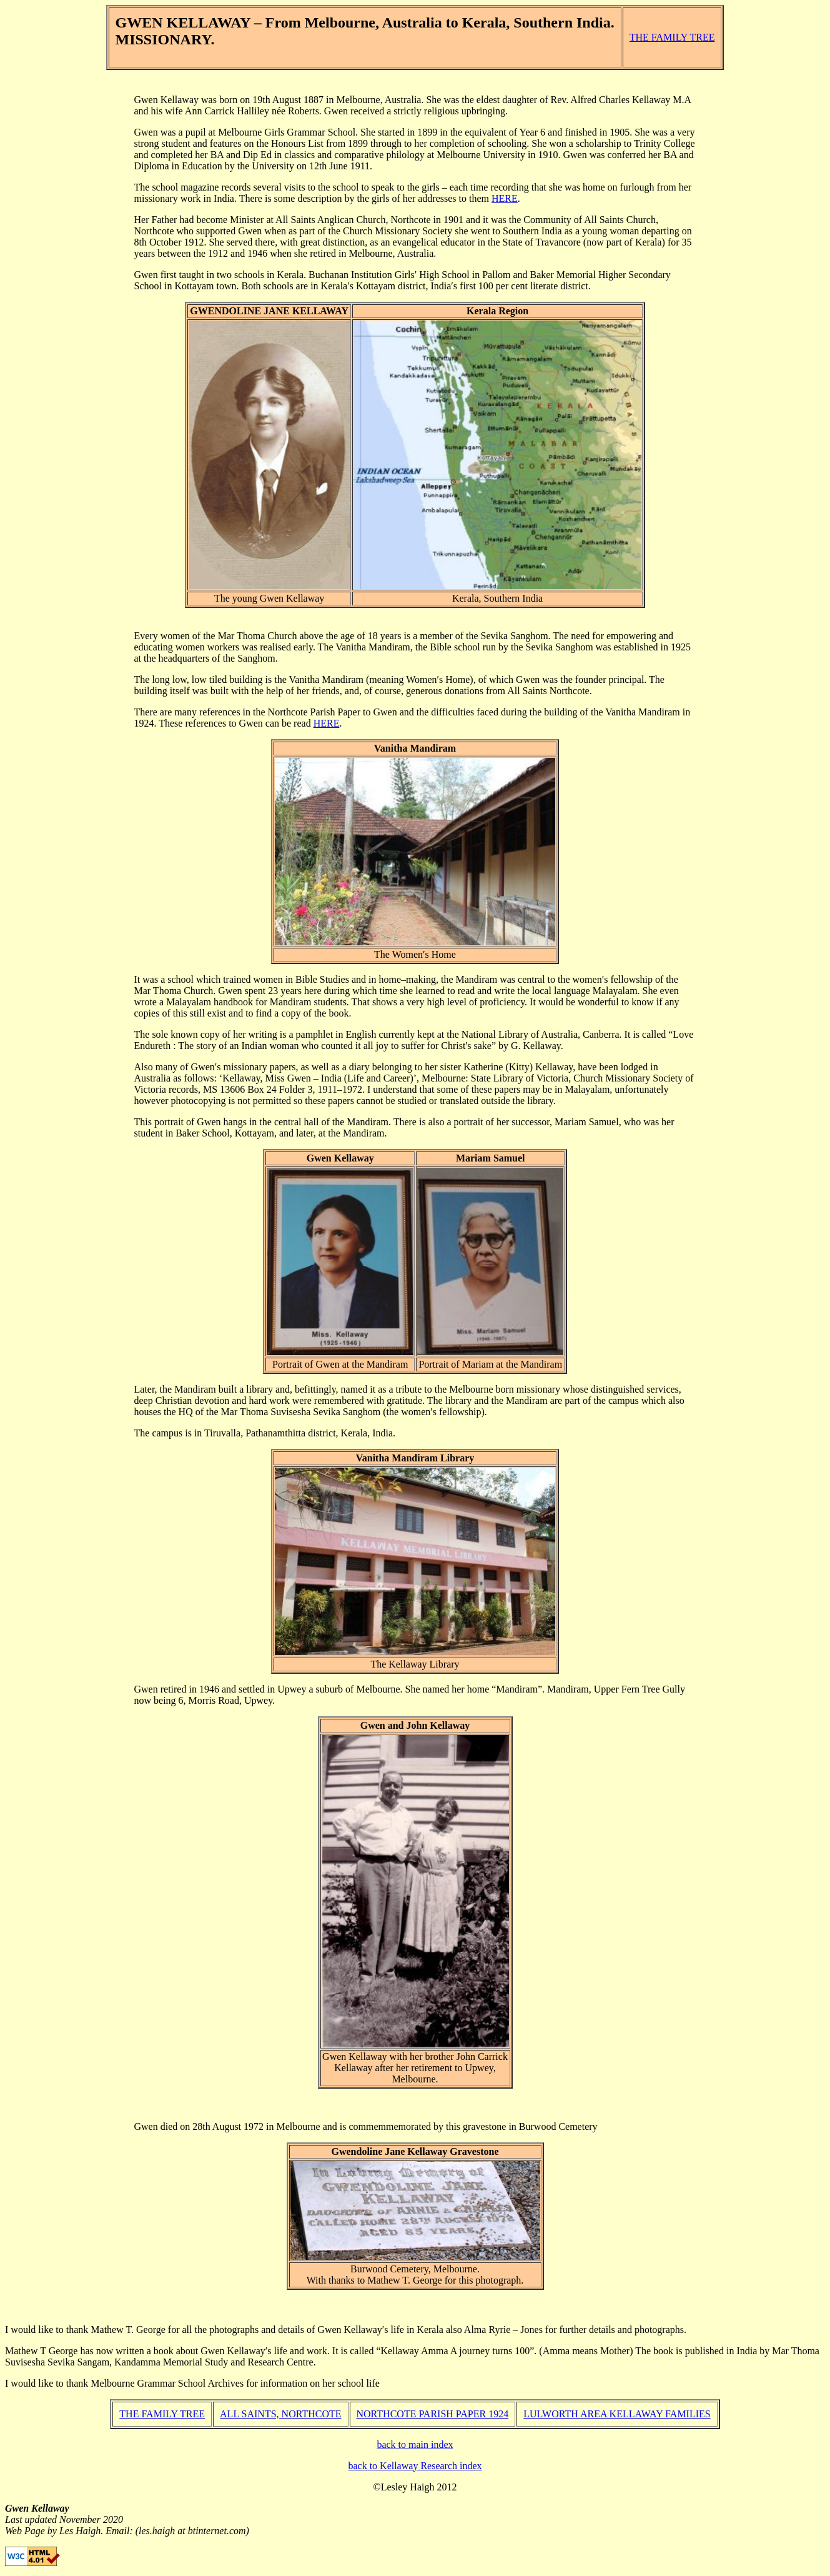 Image resolution: width=830 pixels, height=2576 pixels. What do you see at coordinates (415, 2444) in the screenshot?
I see `back to main index` at bounding box center [415, 2444].